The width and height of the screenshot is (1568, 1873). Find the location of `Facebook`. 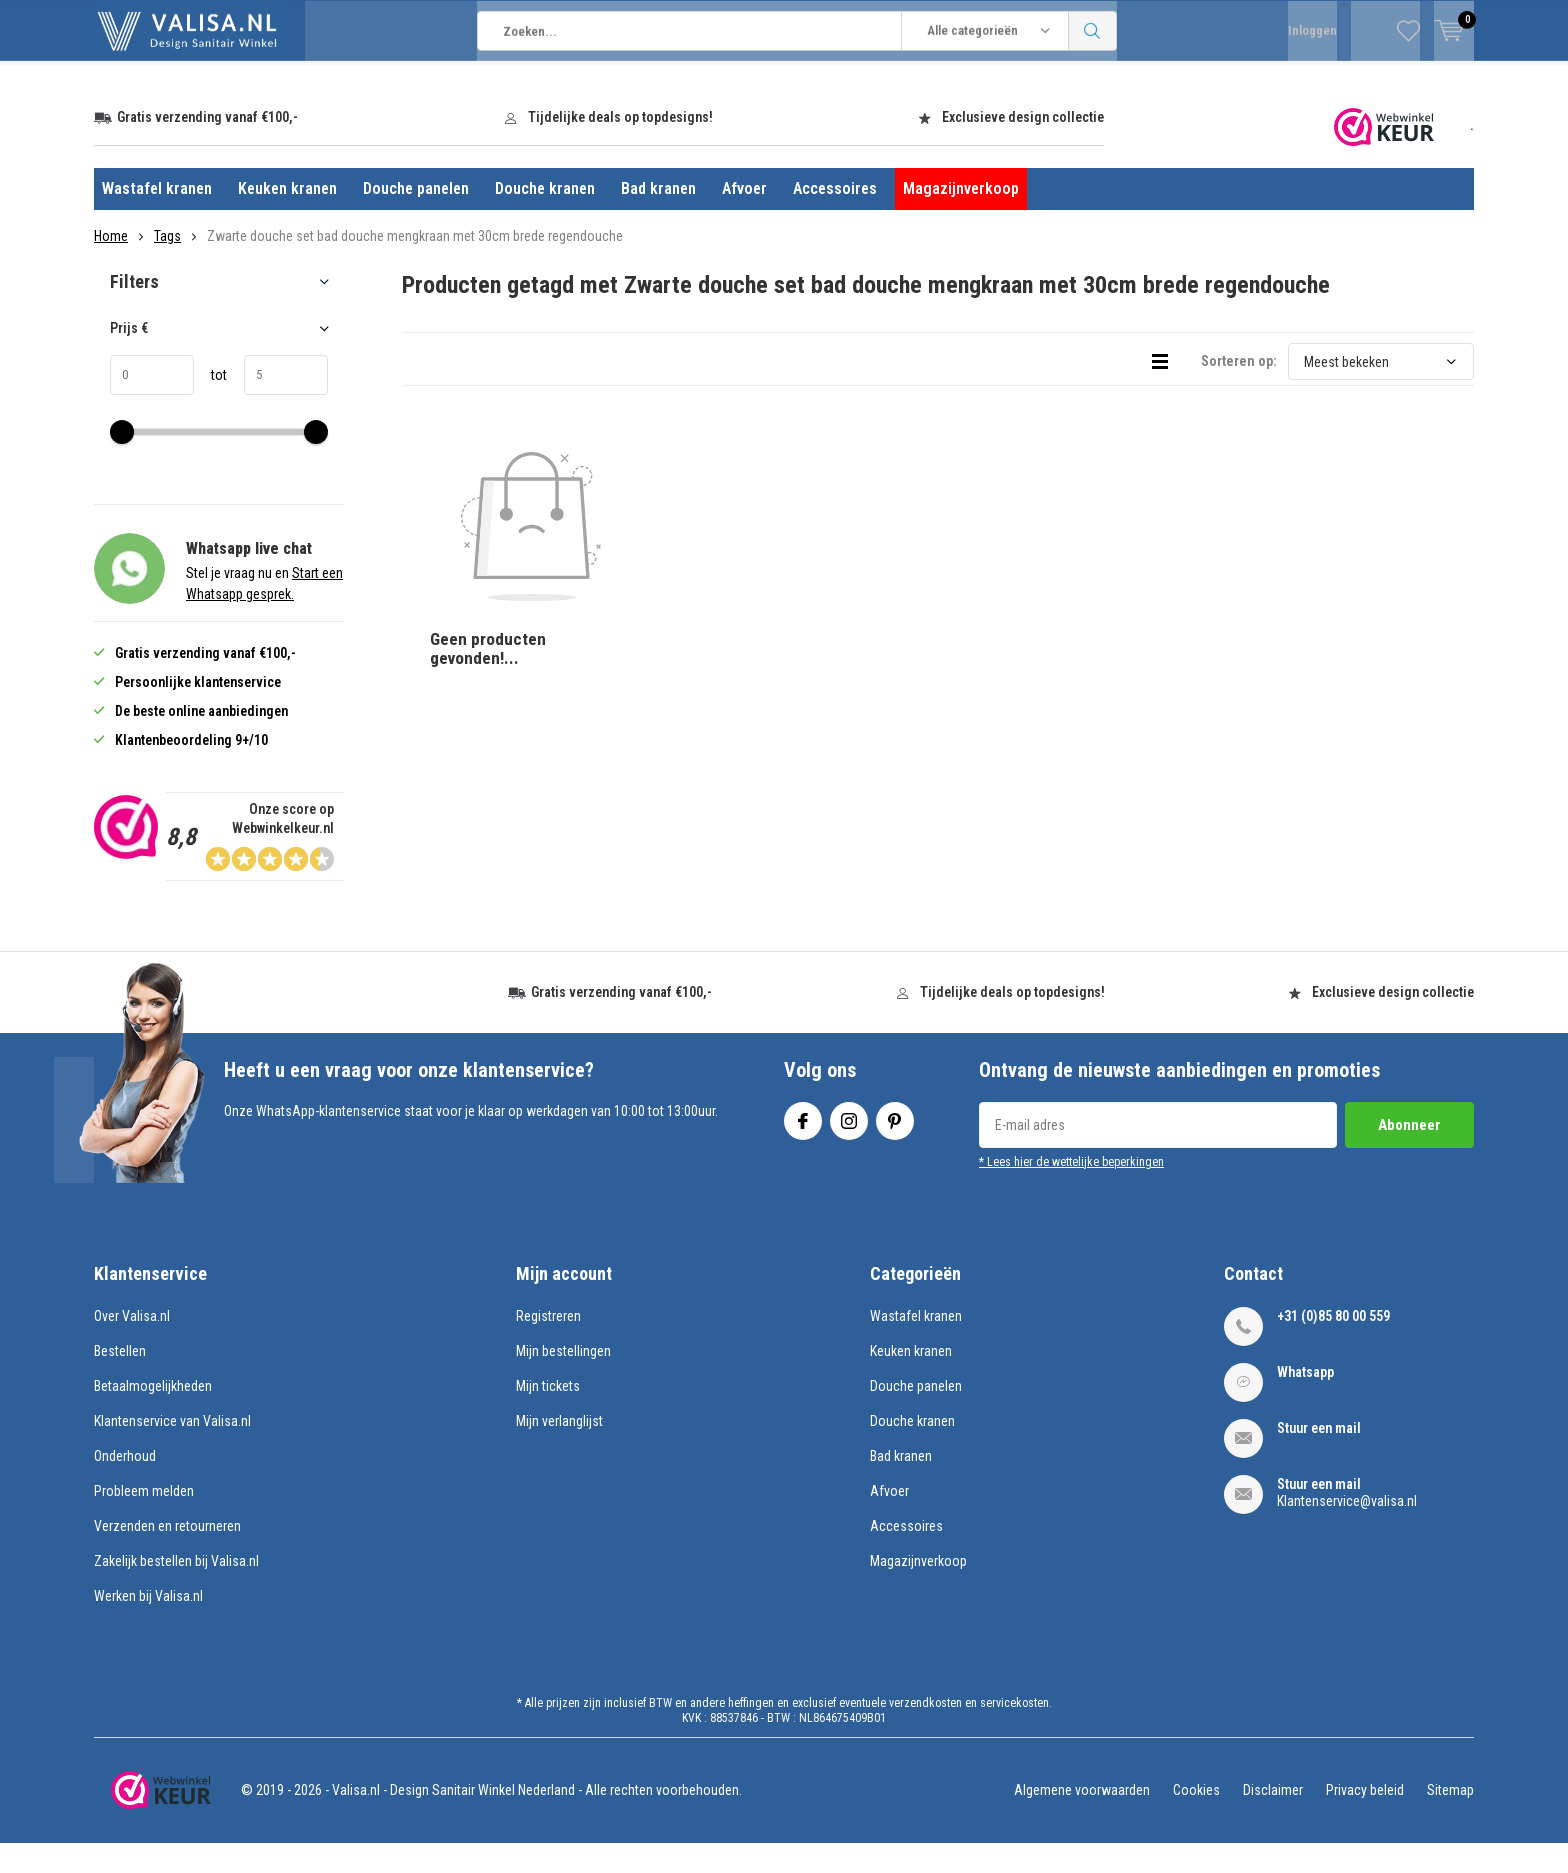

Facebook is located at coordinates (803, 1145).